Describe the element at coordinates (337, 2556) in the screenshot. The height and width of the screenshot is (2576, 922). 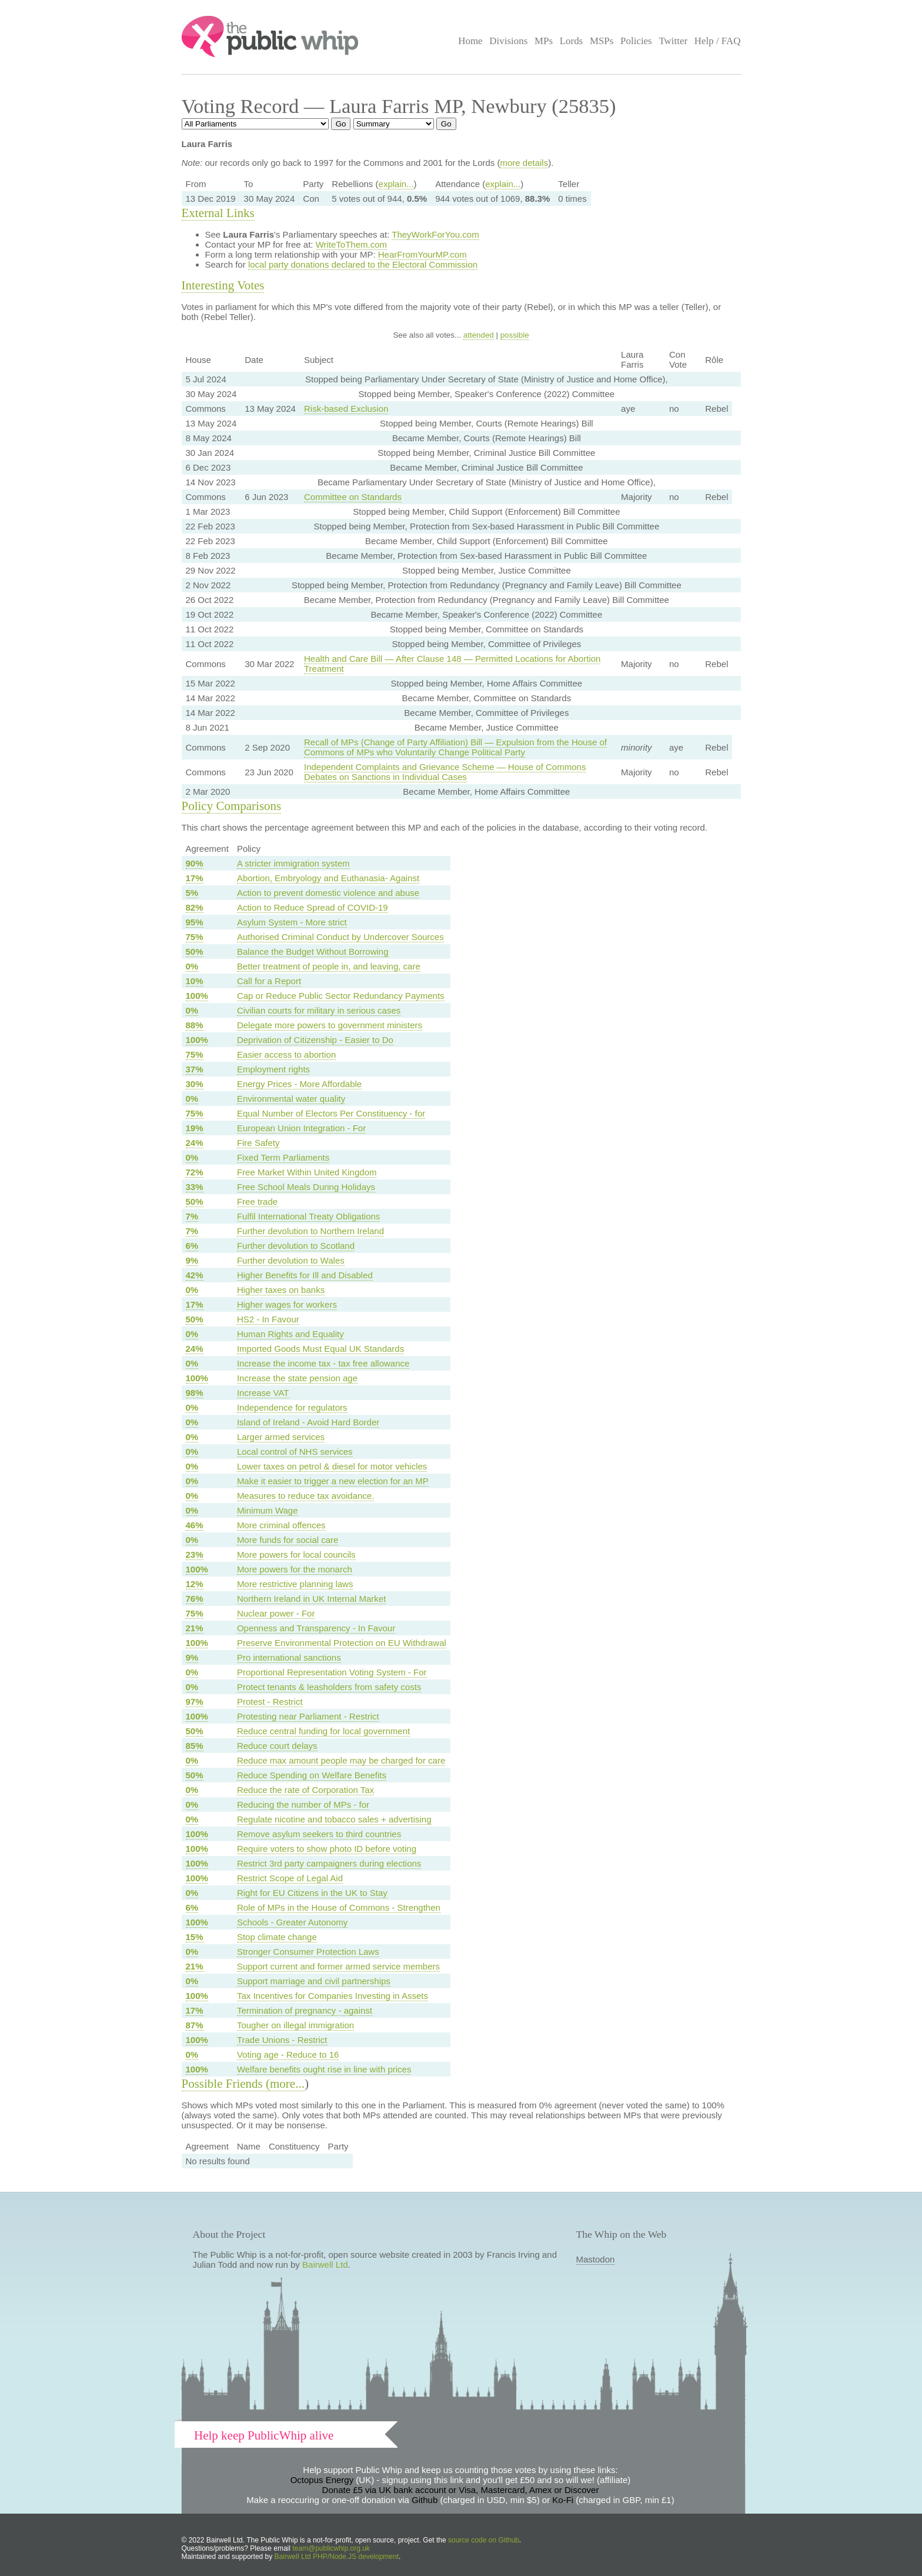
I see `Bairwell Ltd PHP/Node.JS development` at that location.